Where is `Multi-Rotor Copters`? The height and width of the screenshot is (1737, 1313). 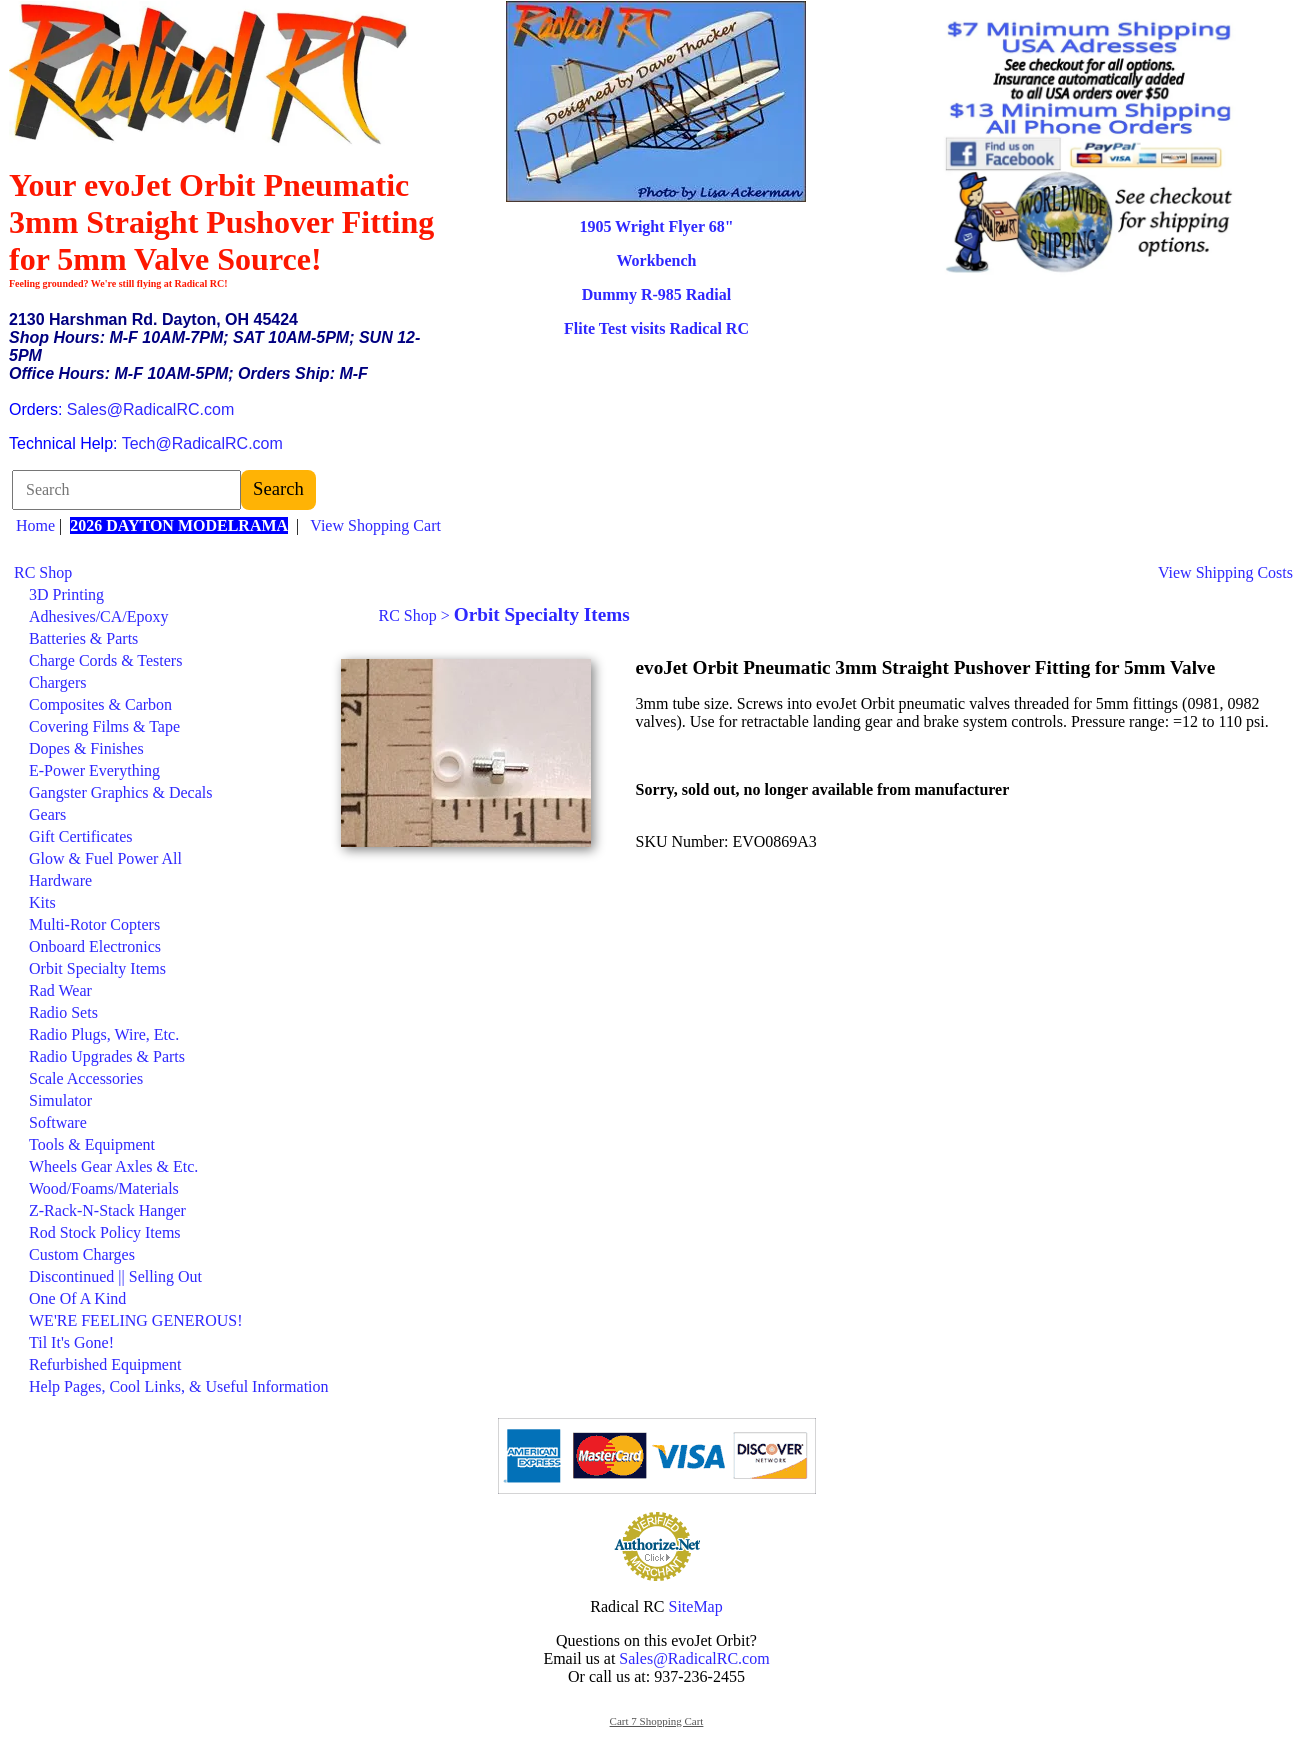 Multi-Rotor Copters is located at coordinates (94, 924).